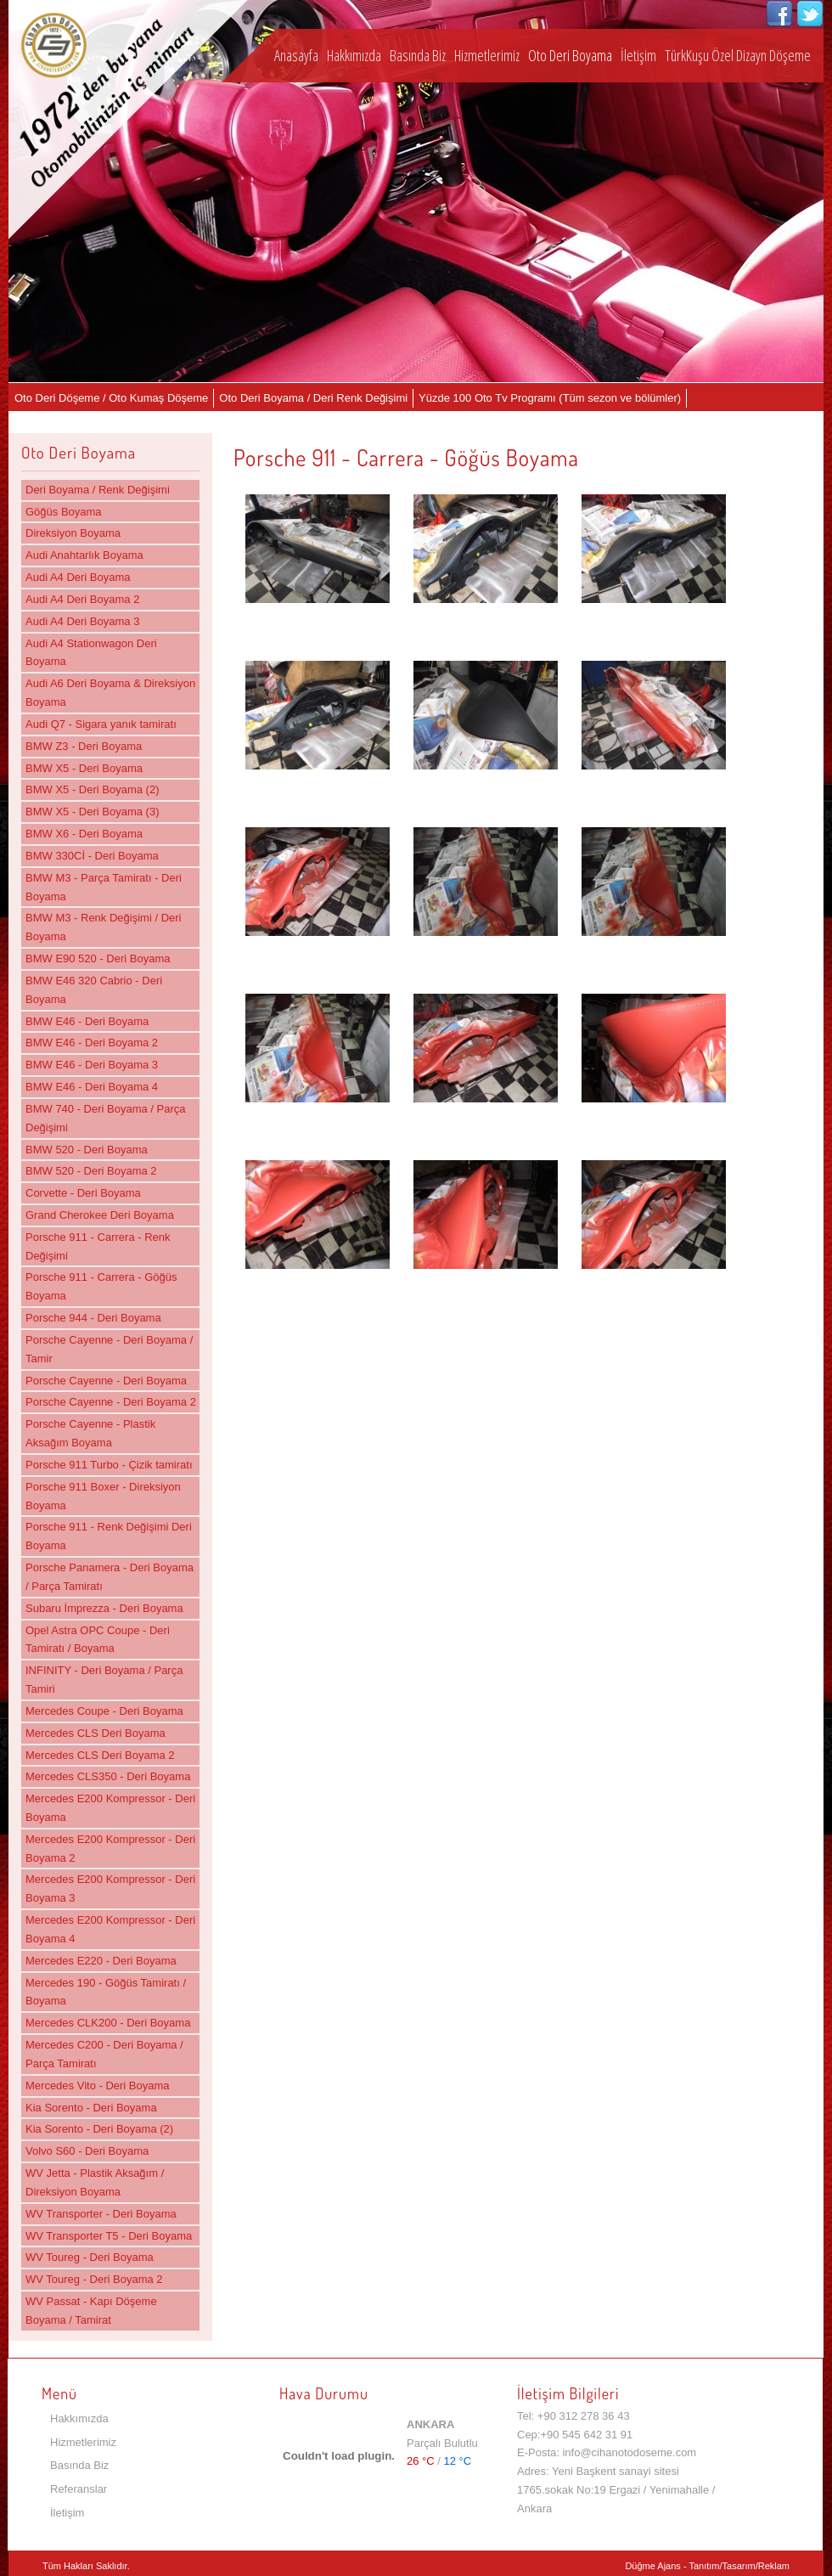 This screenshot has height=2576, width=832. What do you see at coordinates (84, 833) in the screenshot?
I see `BMW X6 - Deri Boyama` at bounding box center [84, 833].